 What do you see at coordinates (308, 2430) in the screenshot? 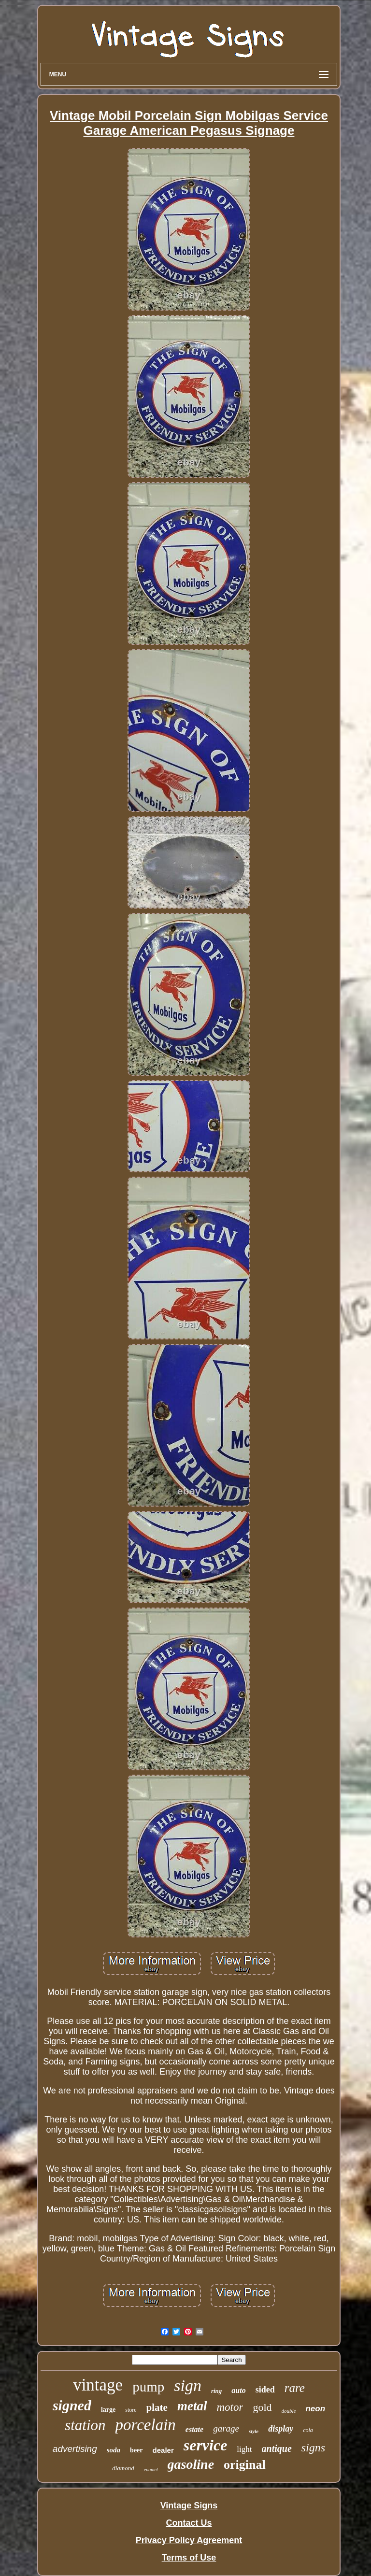
I see `cola` at bounding box center [308, 2430].